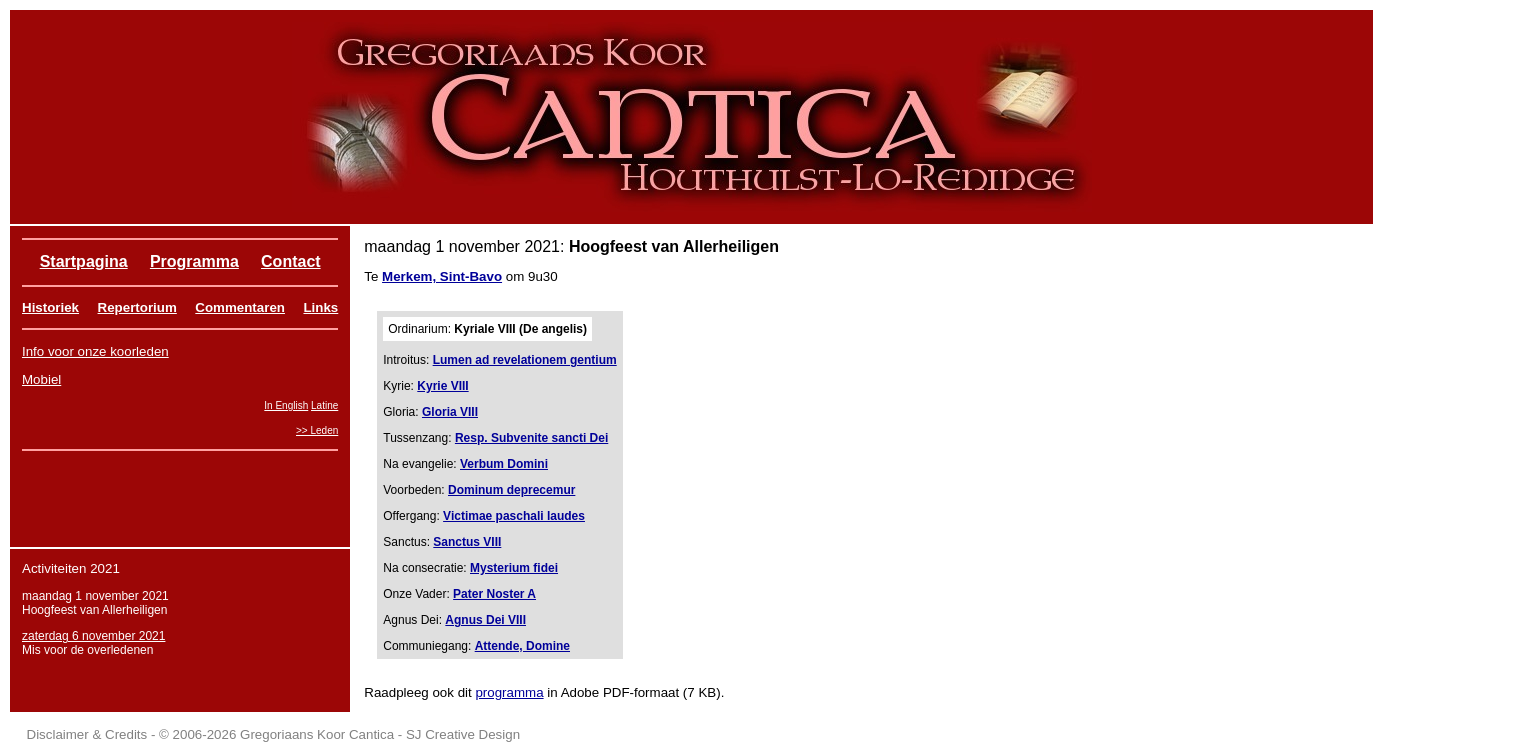 Image resolution: width=1536 pixels, height=756 pixels. I want to click on Agnus Dei VIII, so click(485, 620).